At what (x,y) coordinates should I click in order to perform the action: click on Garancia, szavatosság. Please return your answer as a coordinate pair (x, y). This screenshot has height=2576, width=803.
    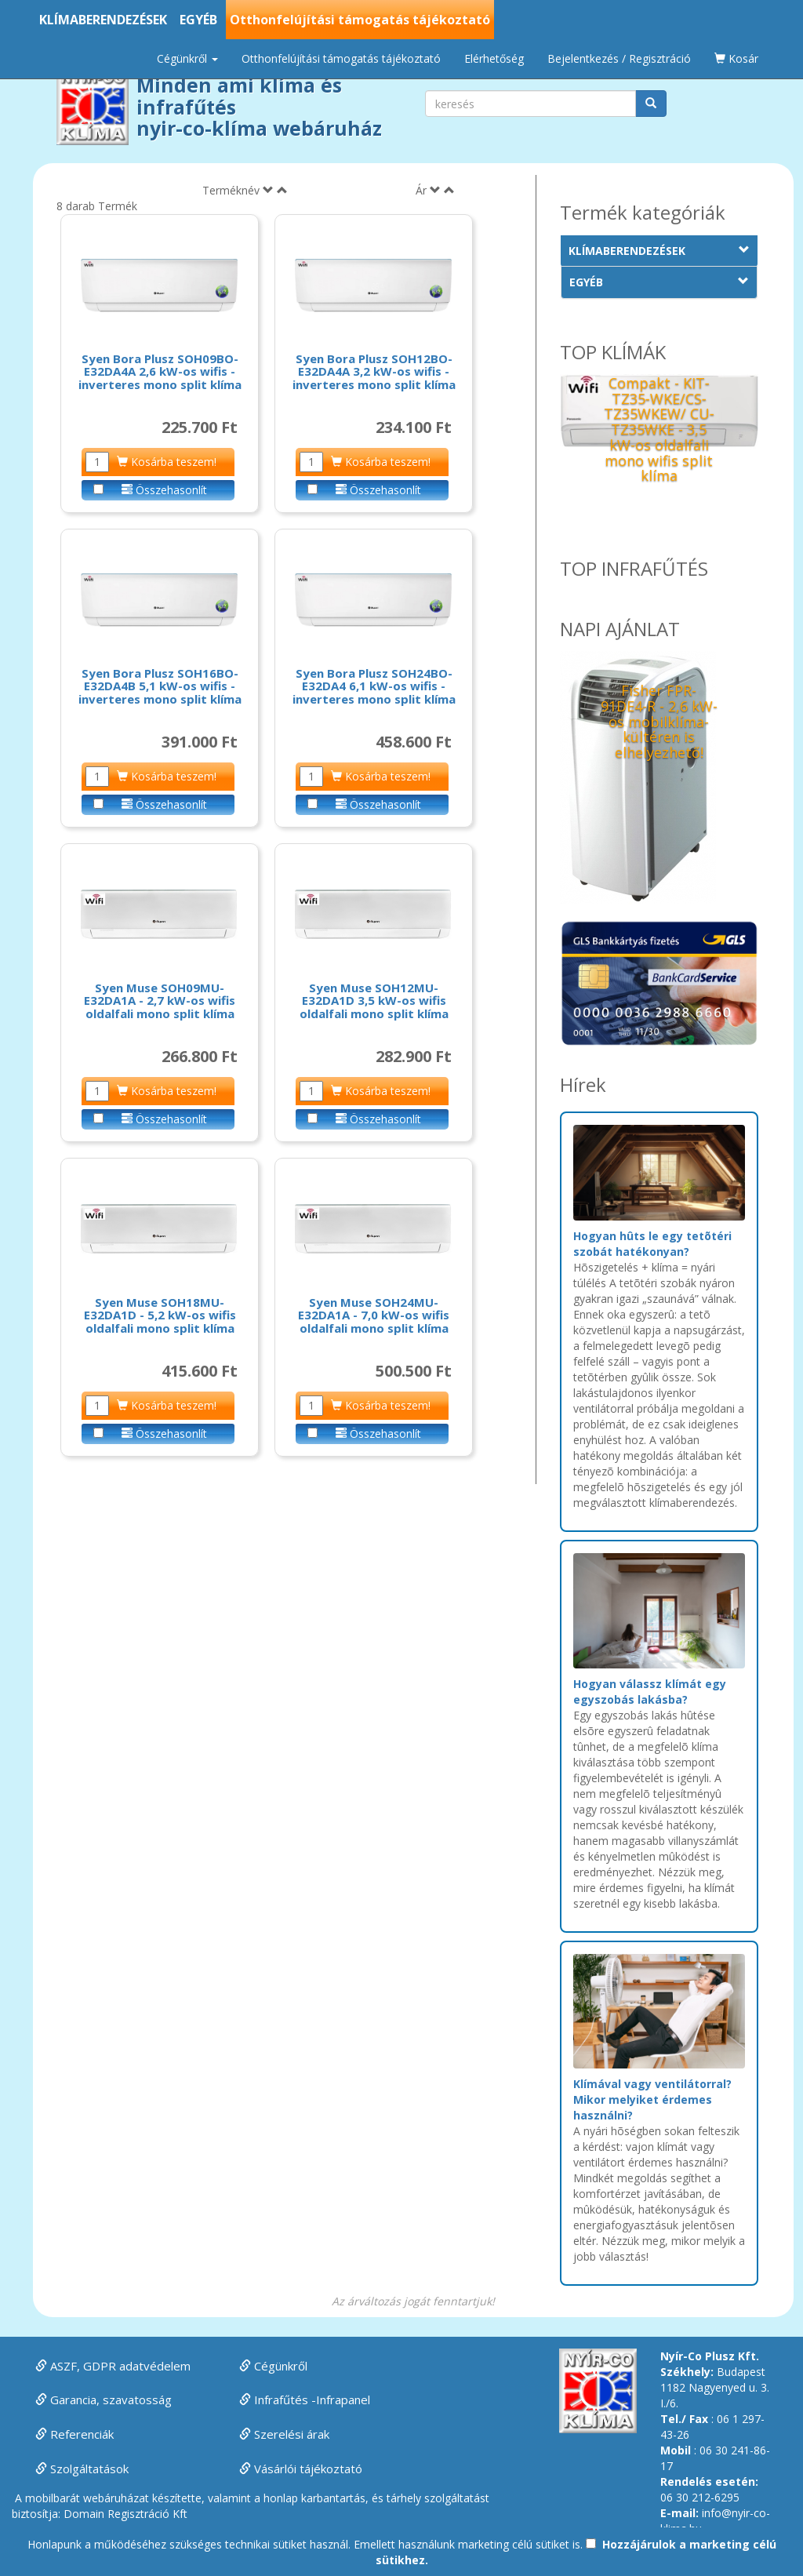
    Looking at the image, I should click on (103, 2399).